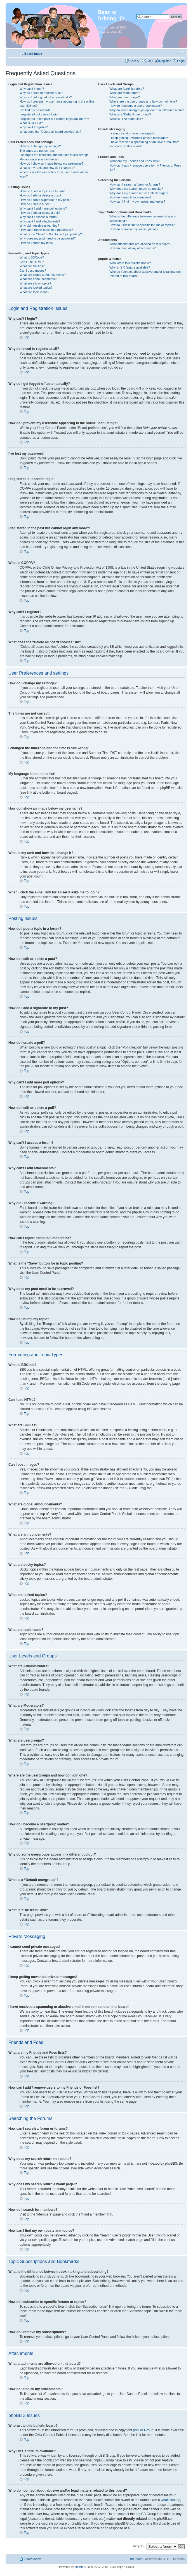 This screenshot has height=2576, width=193. Describe the element at coordinates (39, 114) in the screenshot. I see `I registered but cannot login!` at that location.